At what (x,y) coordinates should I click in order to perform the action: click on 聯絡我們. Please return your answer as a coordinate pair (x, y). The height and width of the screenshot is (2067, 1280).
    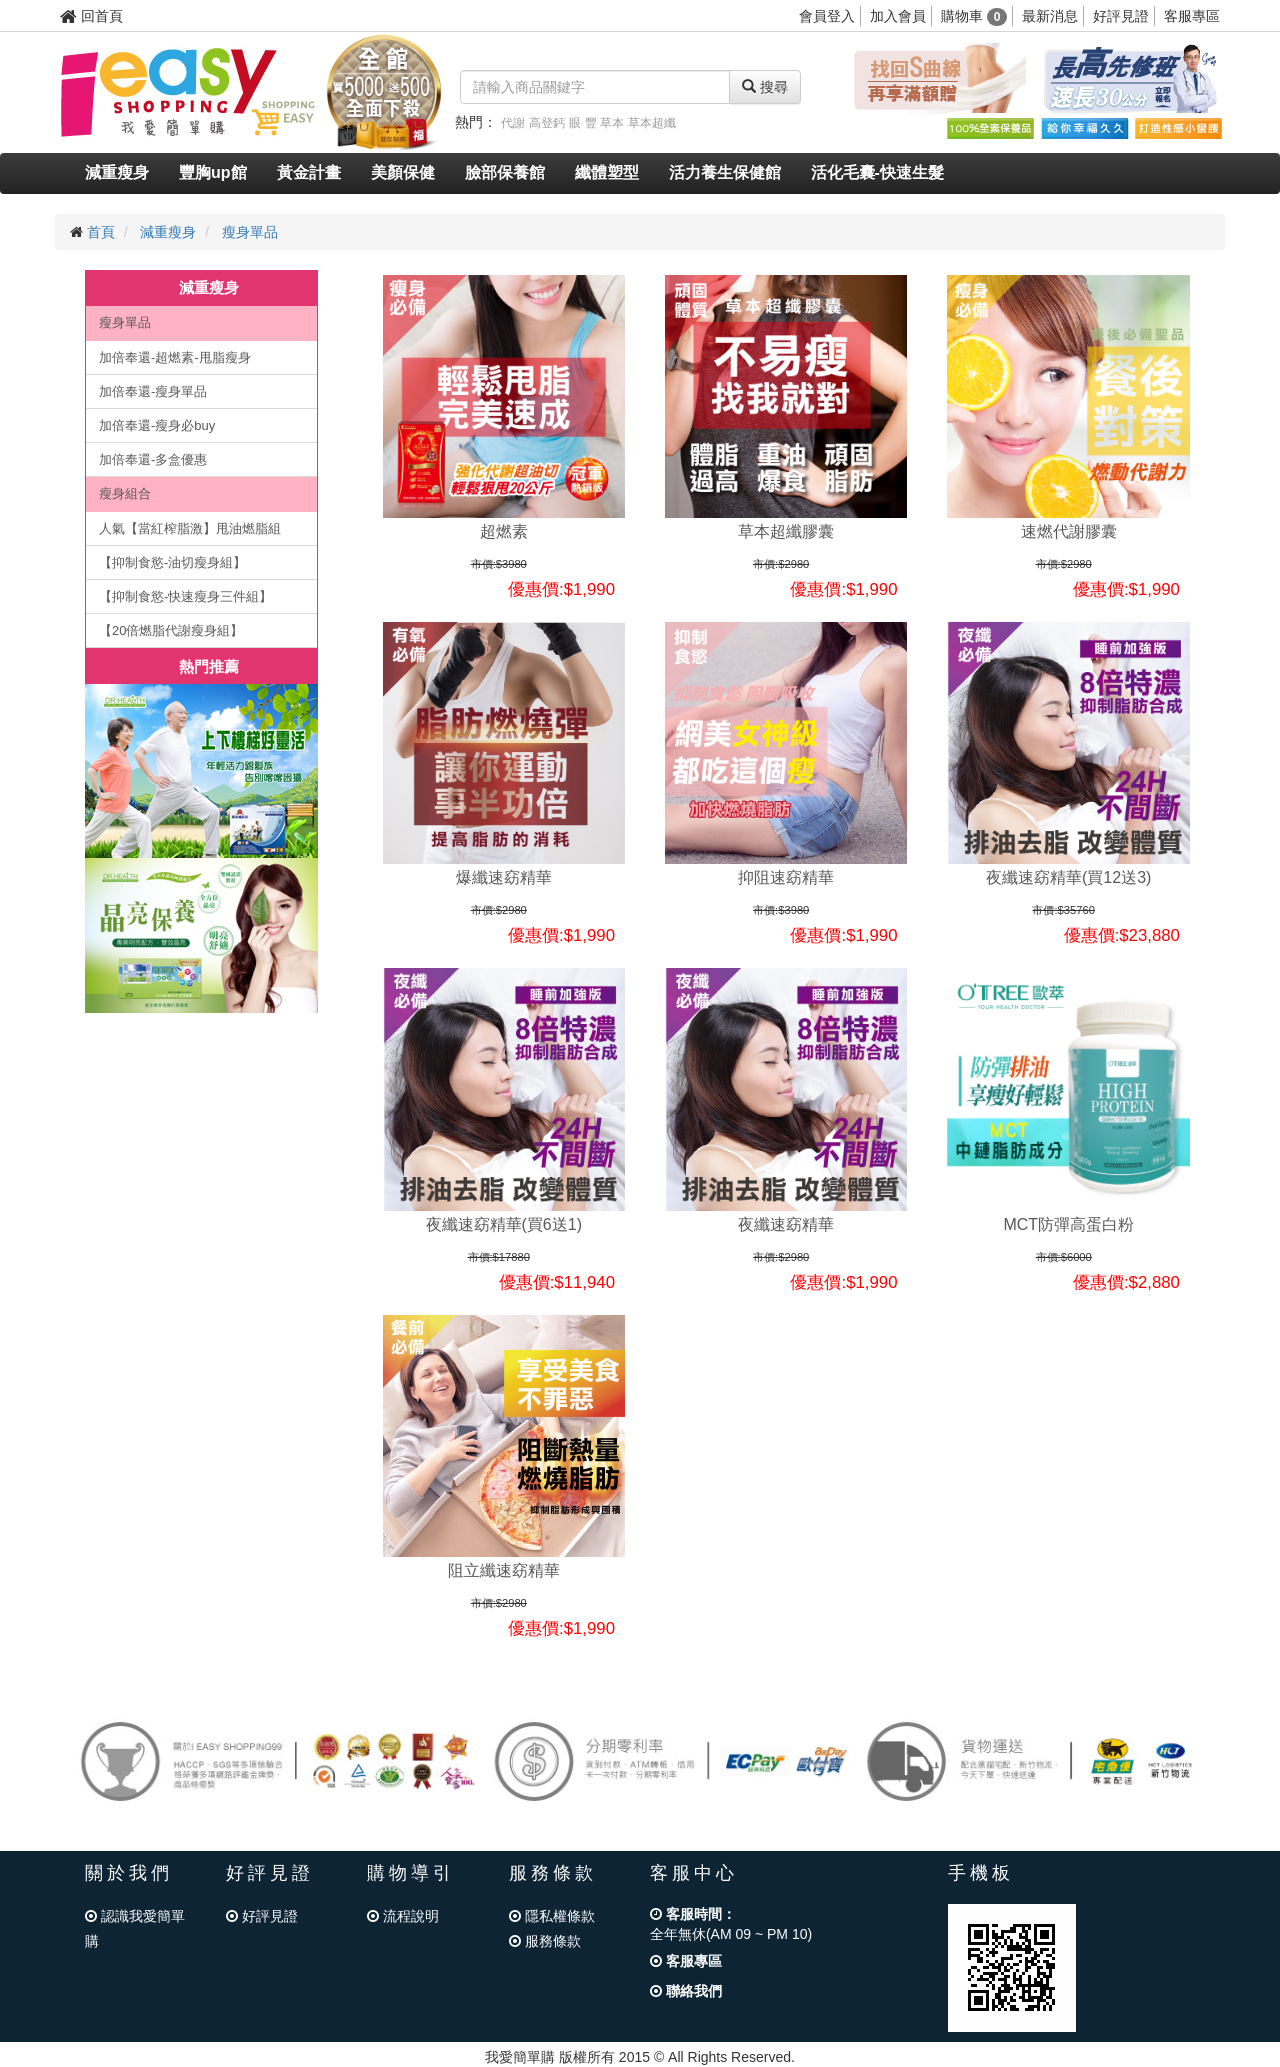
    Looking at the image, I should click on (686, 1991).